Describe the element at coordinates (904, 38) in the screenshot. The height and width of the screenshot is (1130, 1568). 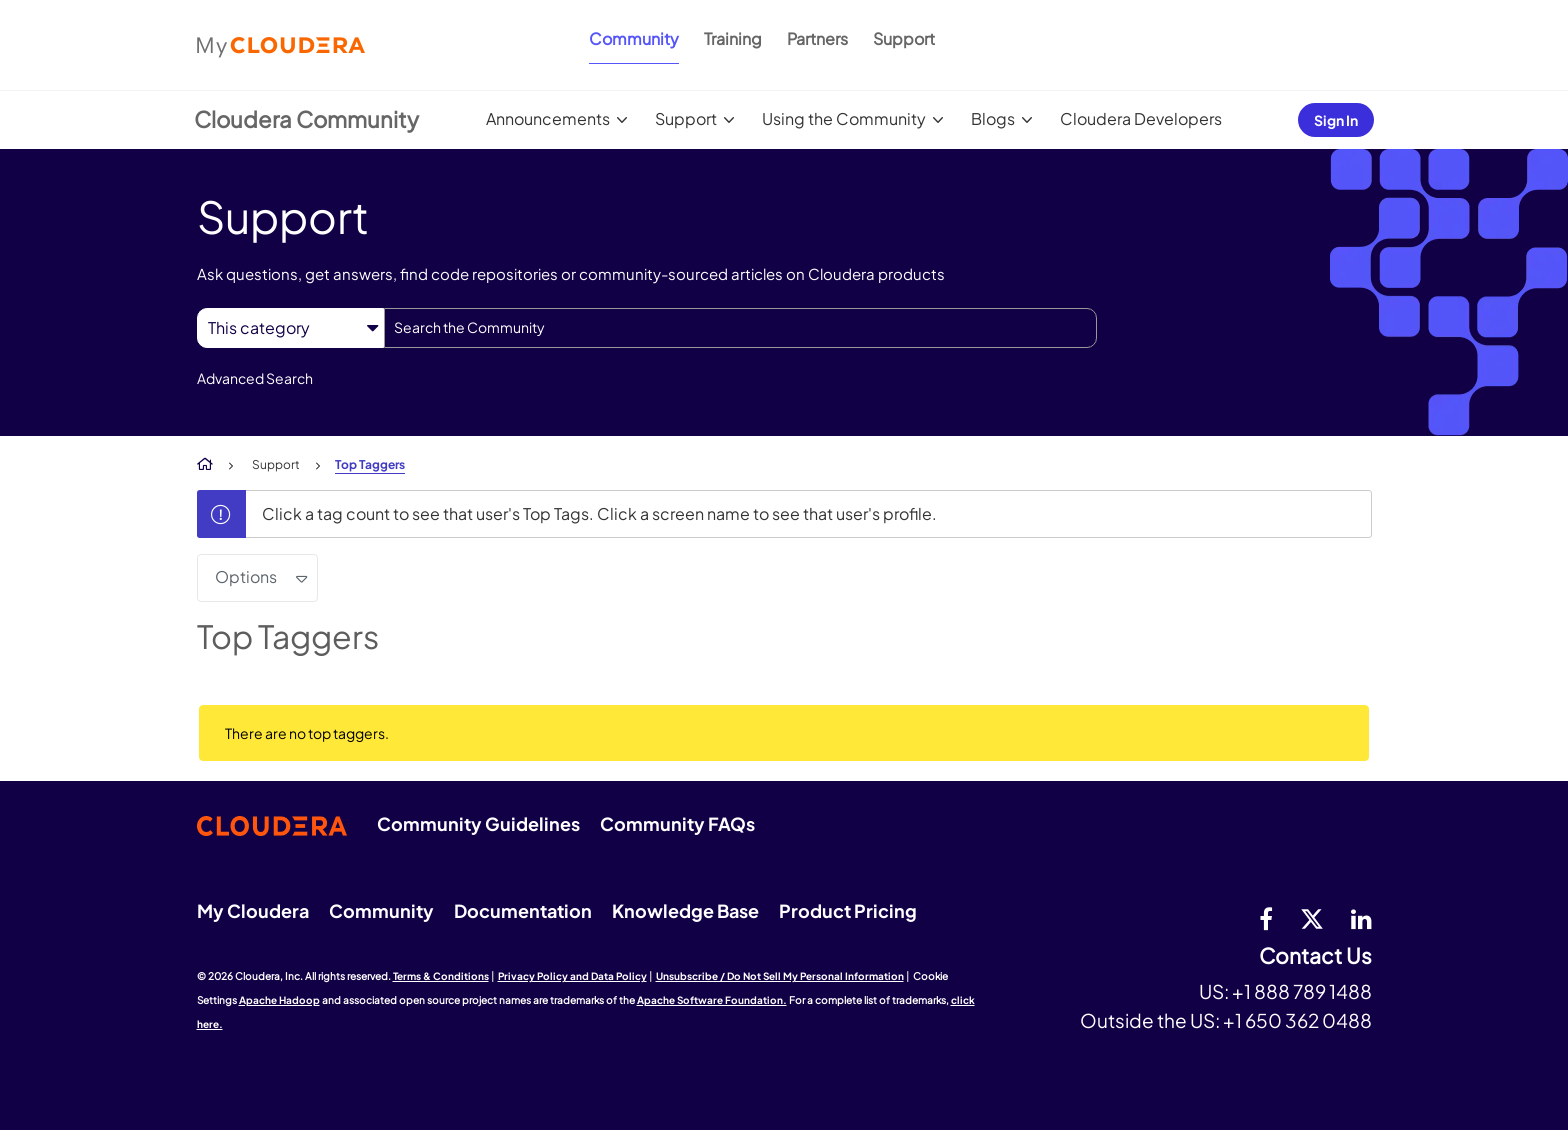
I see `Support` at that location.